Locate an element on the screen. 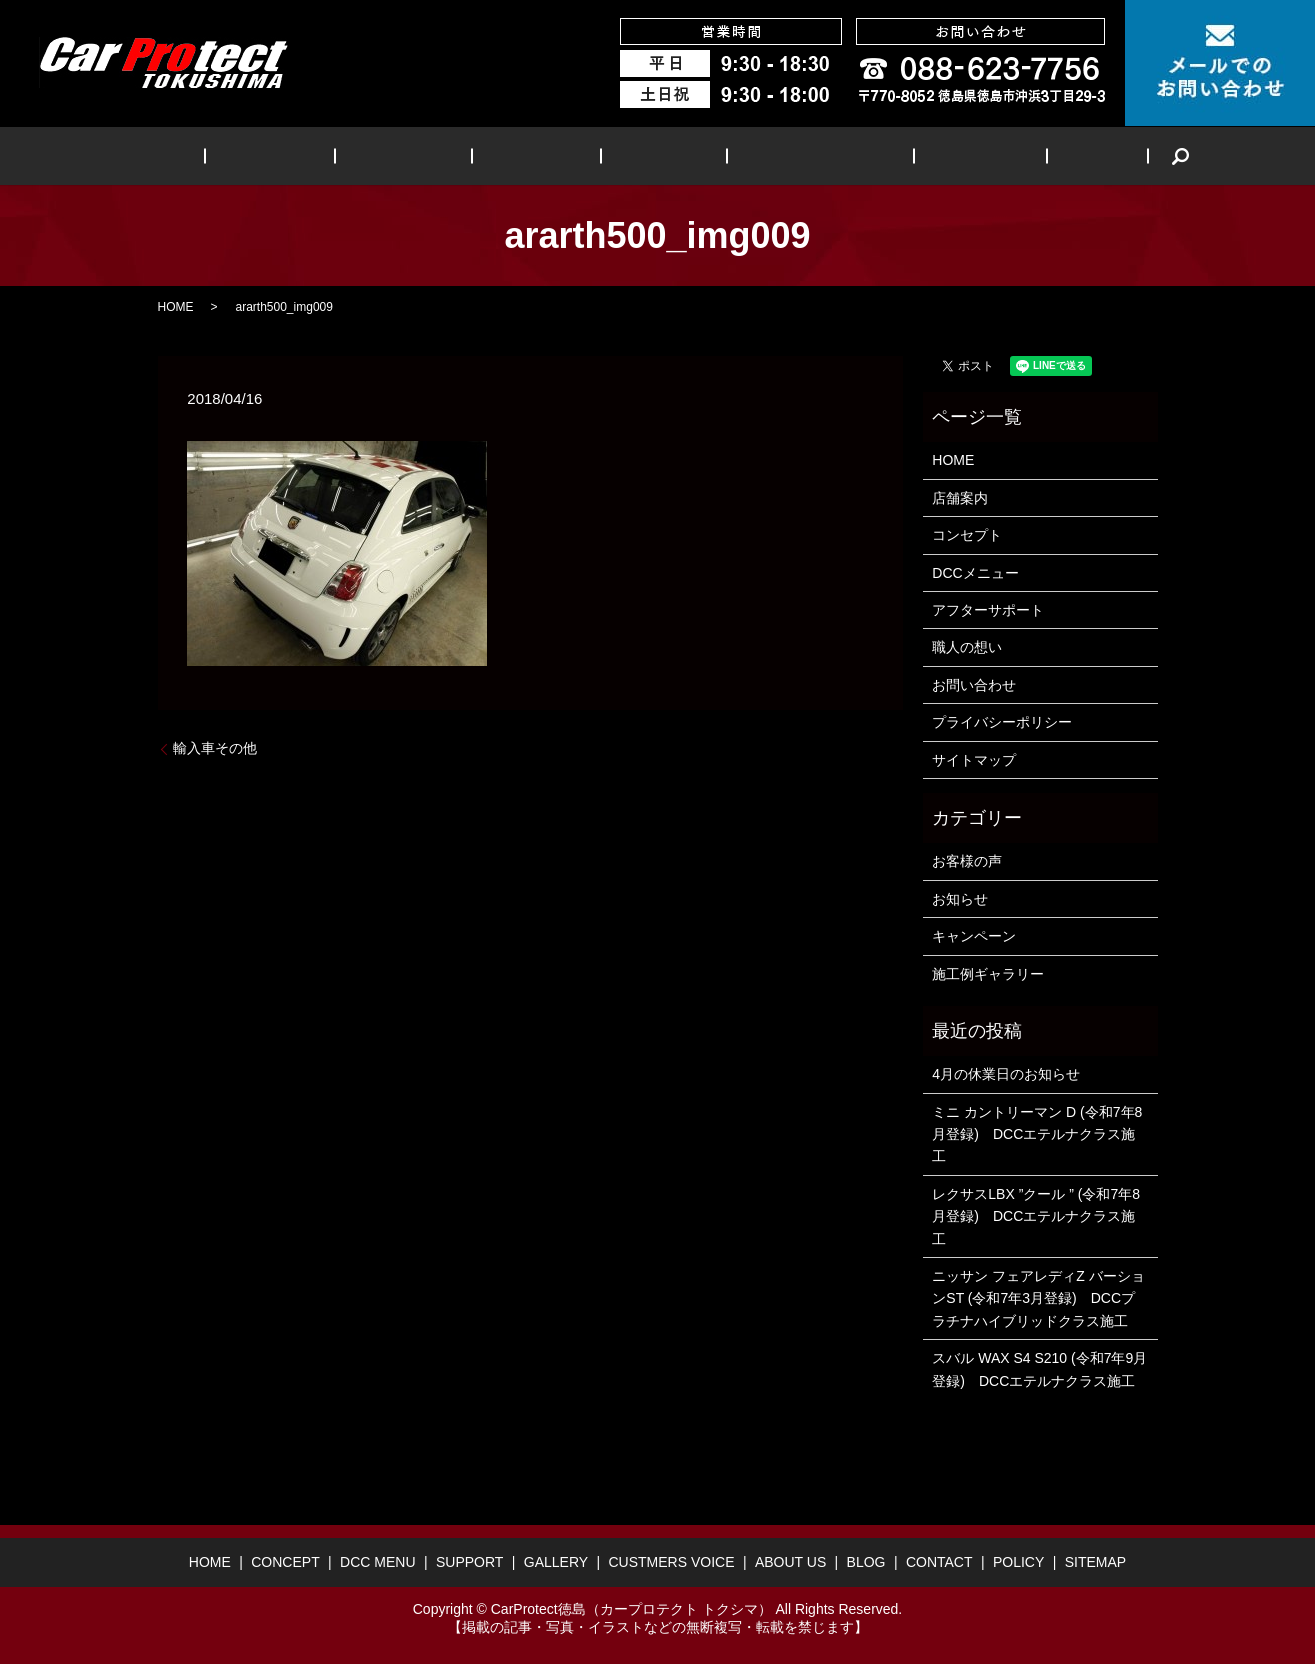  SITEMAP is located at coordinates (1095, 1562).